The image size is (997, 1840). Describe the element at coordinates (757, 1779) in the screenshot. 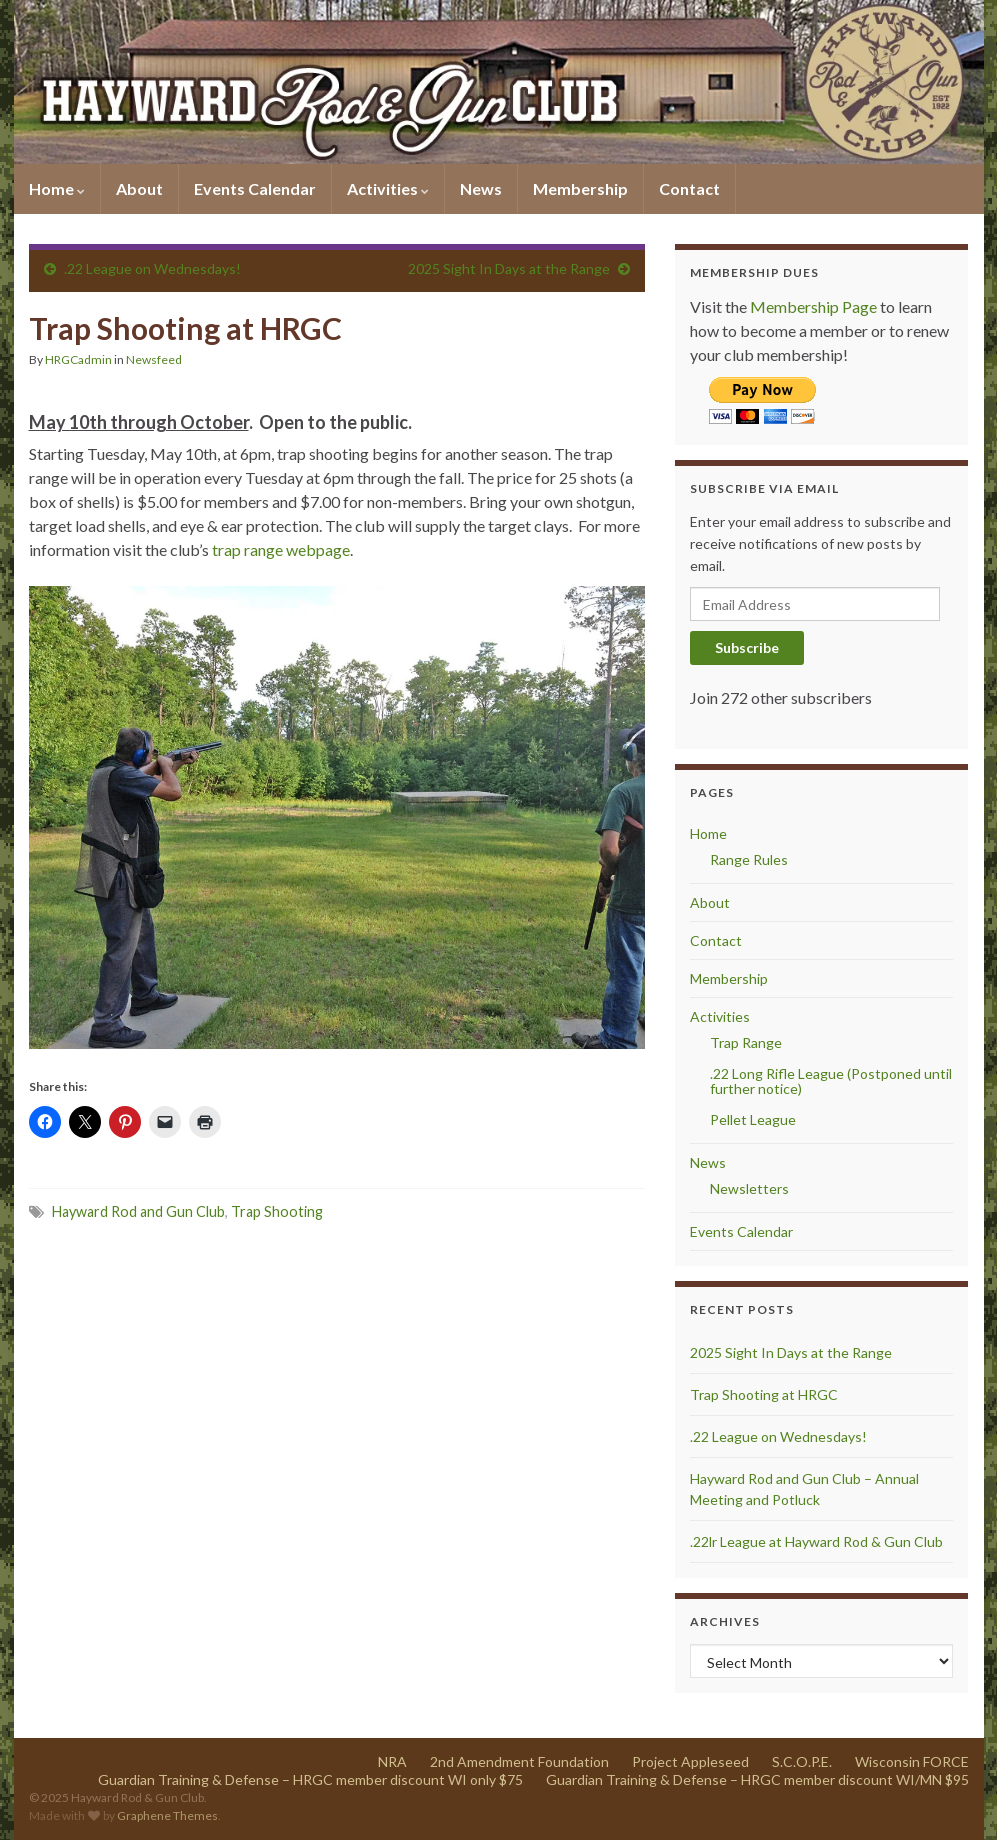

I see `Guardian Training & Defense – HRGC member discount WI/MN $95` at that location.